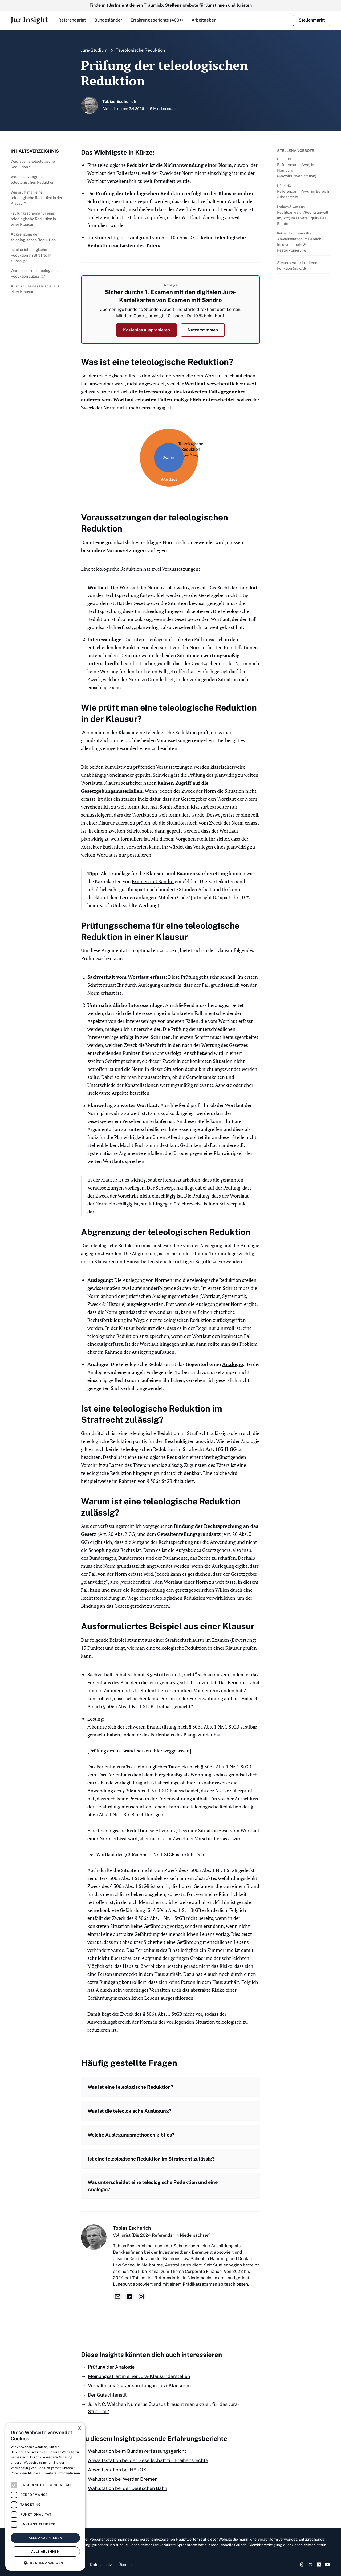 This screenshot has height=2576, width=341. Describe the element at coordinates (312, 20) in the screenshot. I see `Stellenmarkt` at that location.